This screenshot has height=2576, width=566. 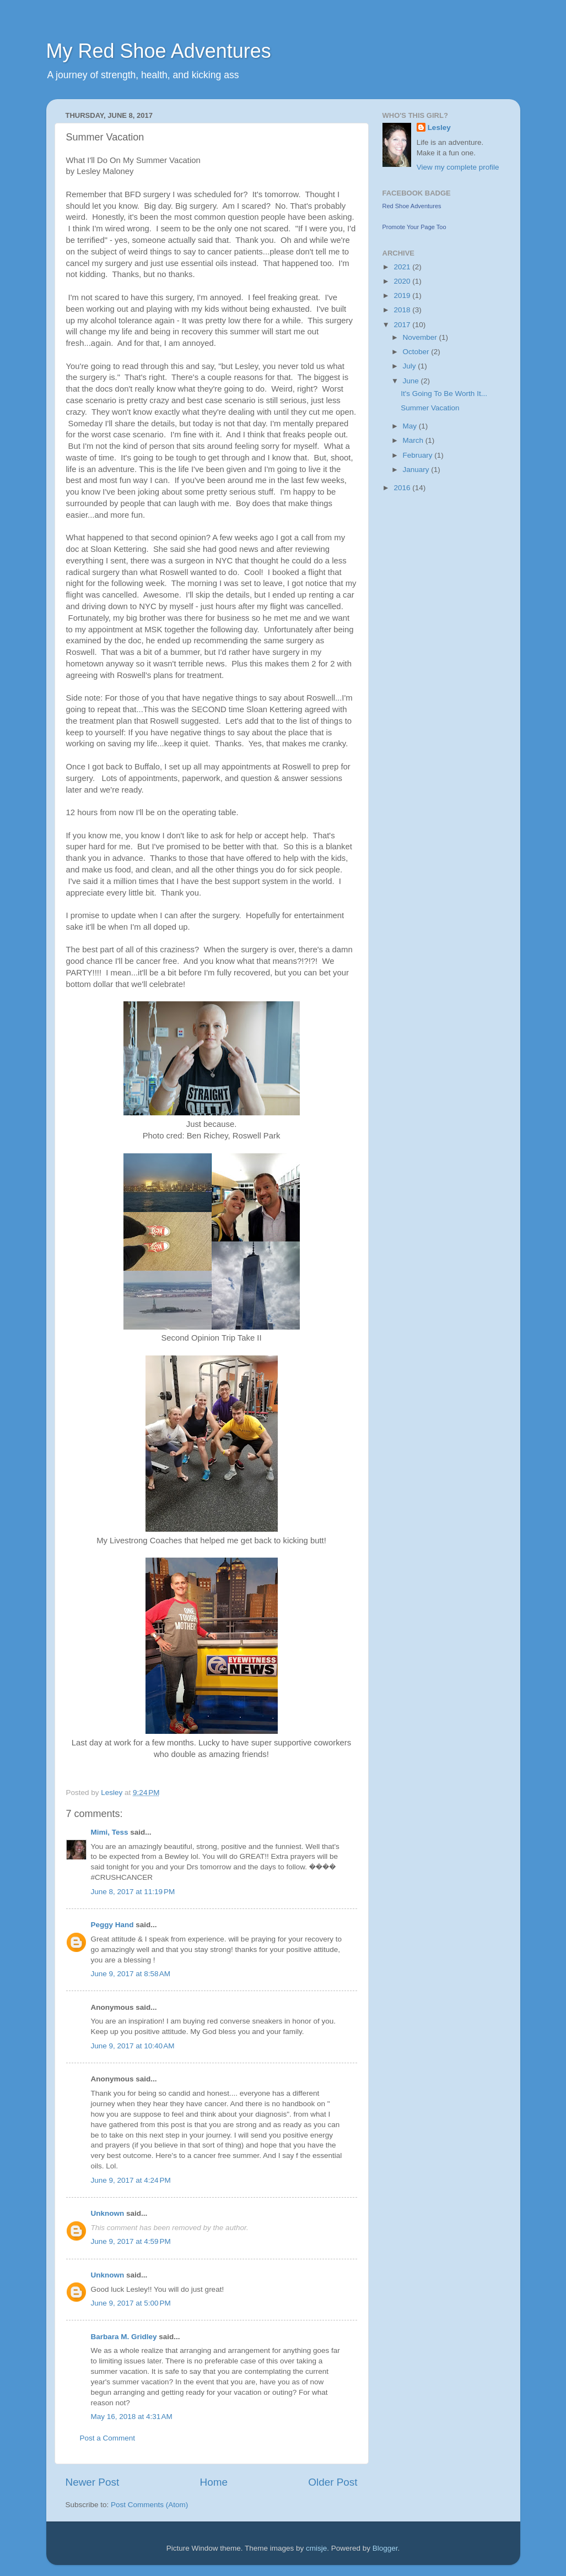 I want to click on May 16, 2018 at 4:31 AM, so click(x=132, y=2416).